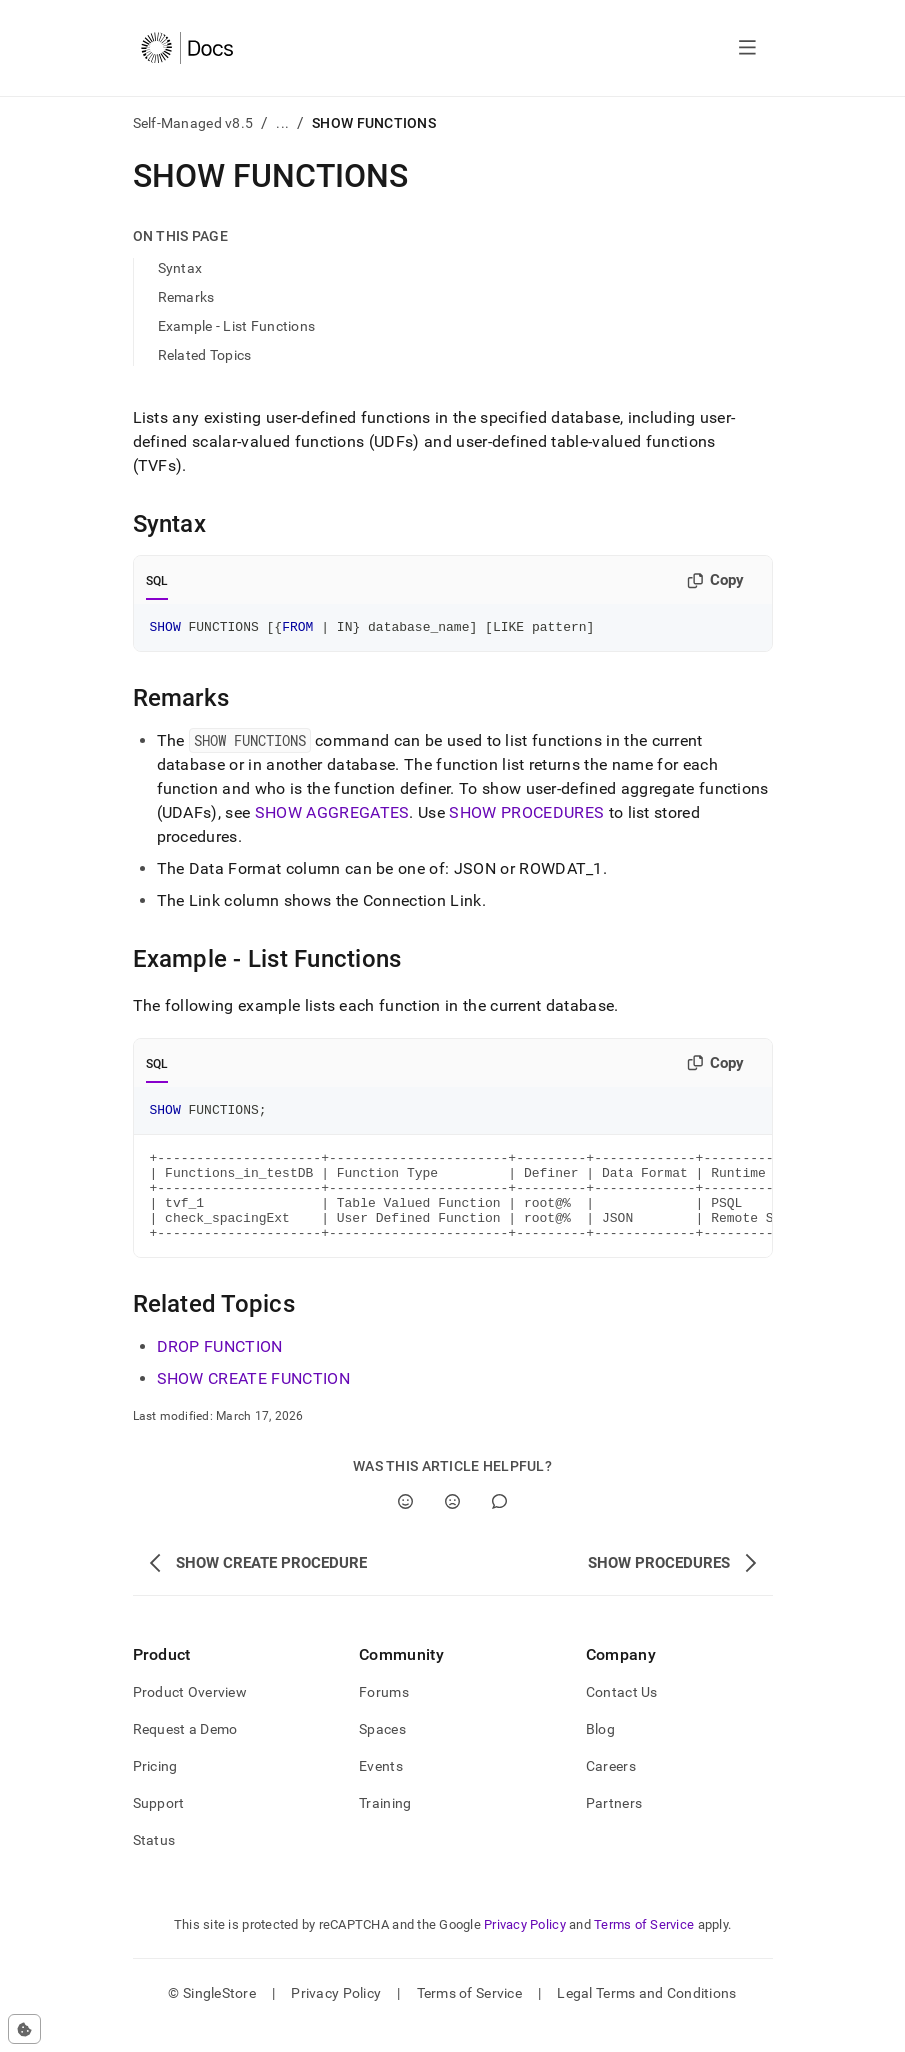 This screenshot has height=2052, width=905. Describe the element at coordinates (159, 1827) in the screenshot. I see `Support` at that location.